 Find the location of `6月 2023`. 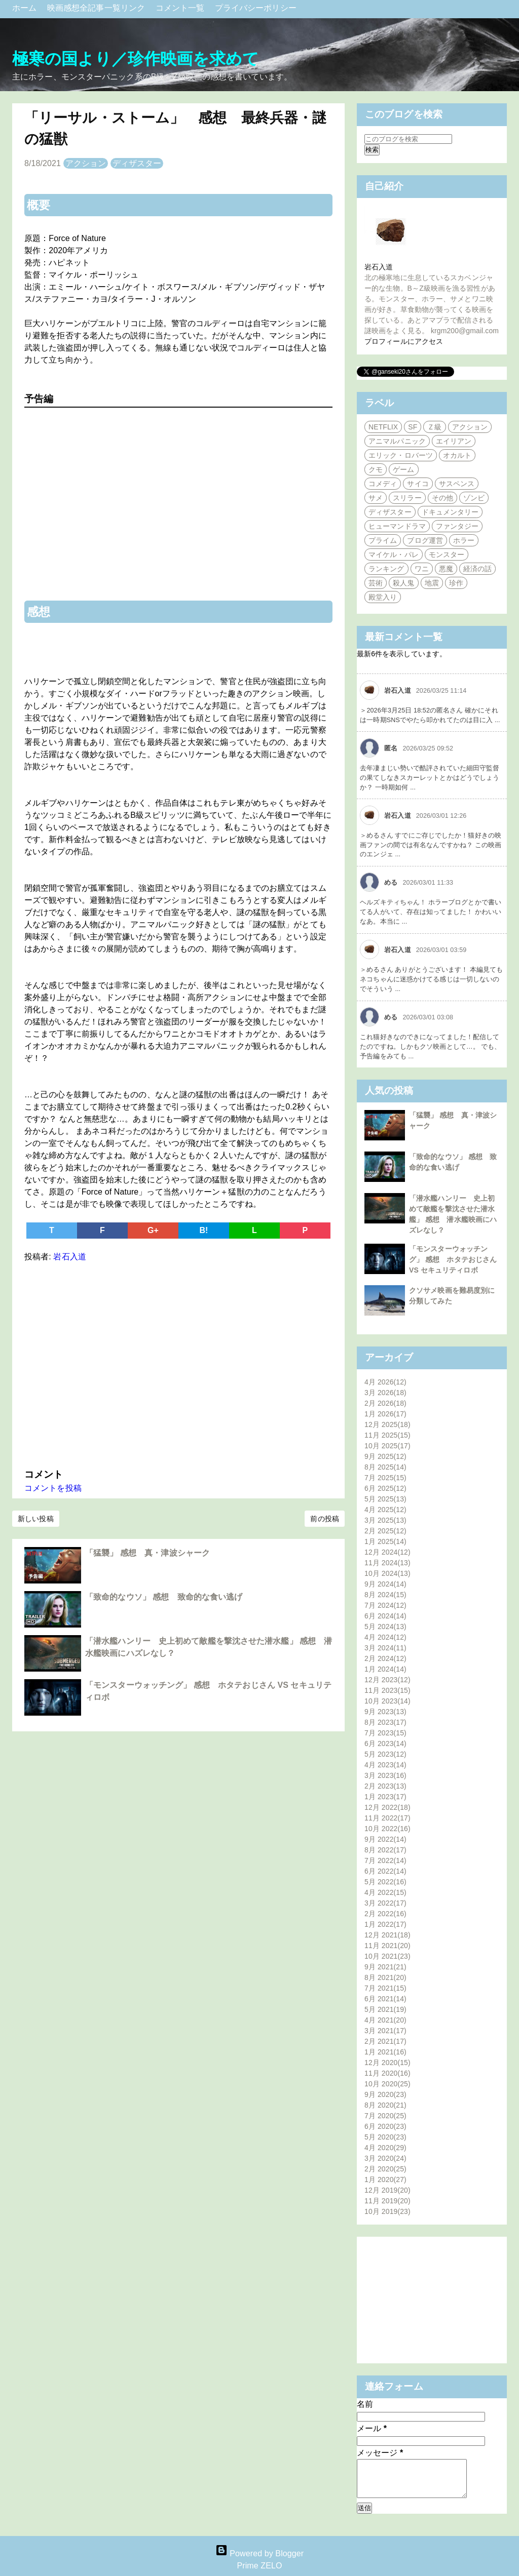

6月 2023 is located at coordinates (385, 1743).